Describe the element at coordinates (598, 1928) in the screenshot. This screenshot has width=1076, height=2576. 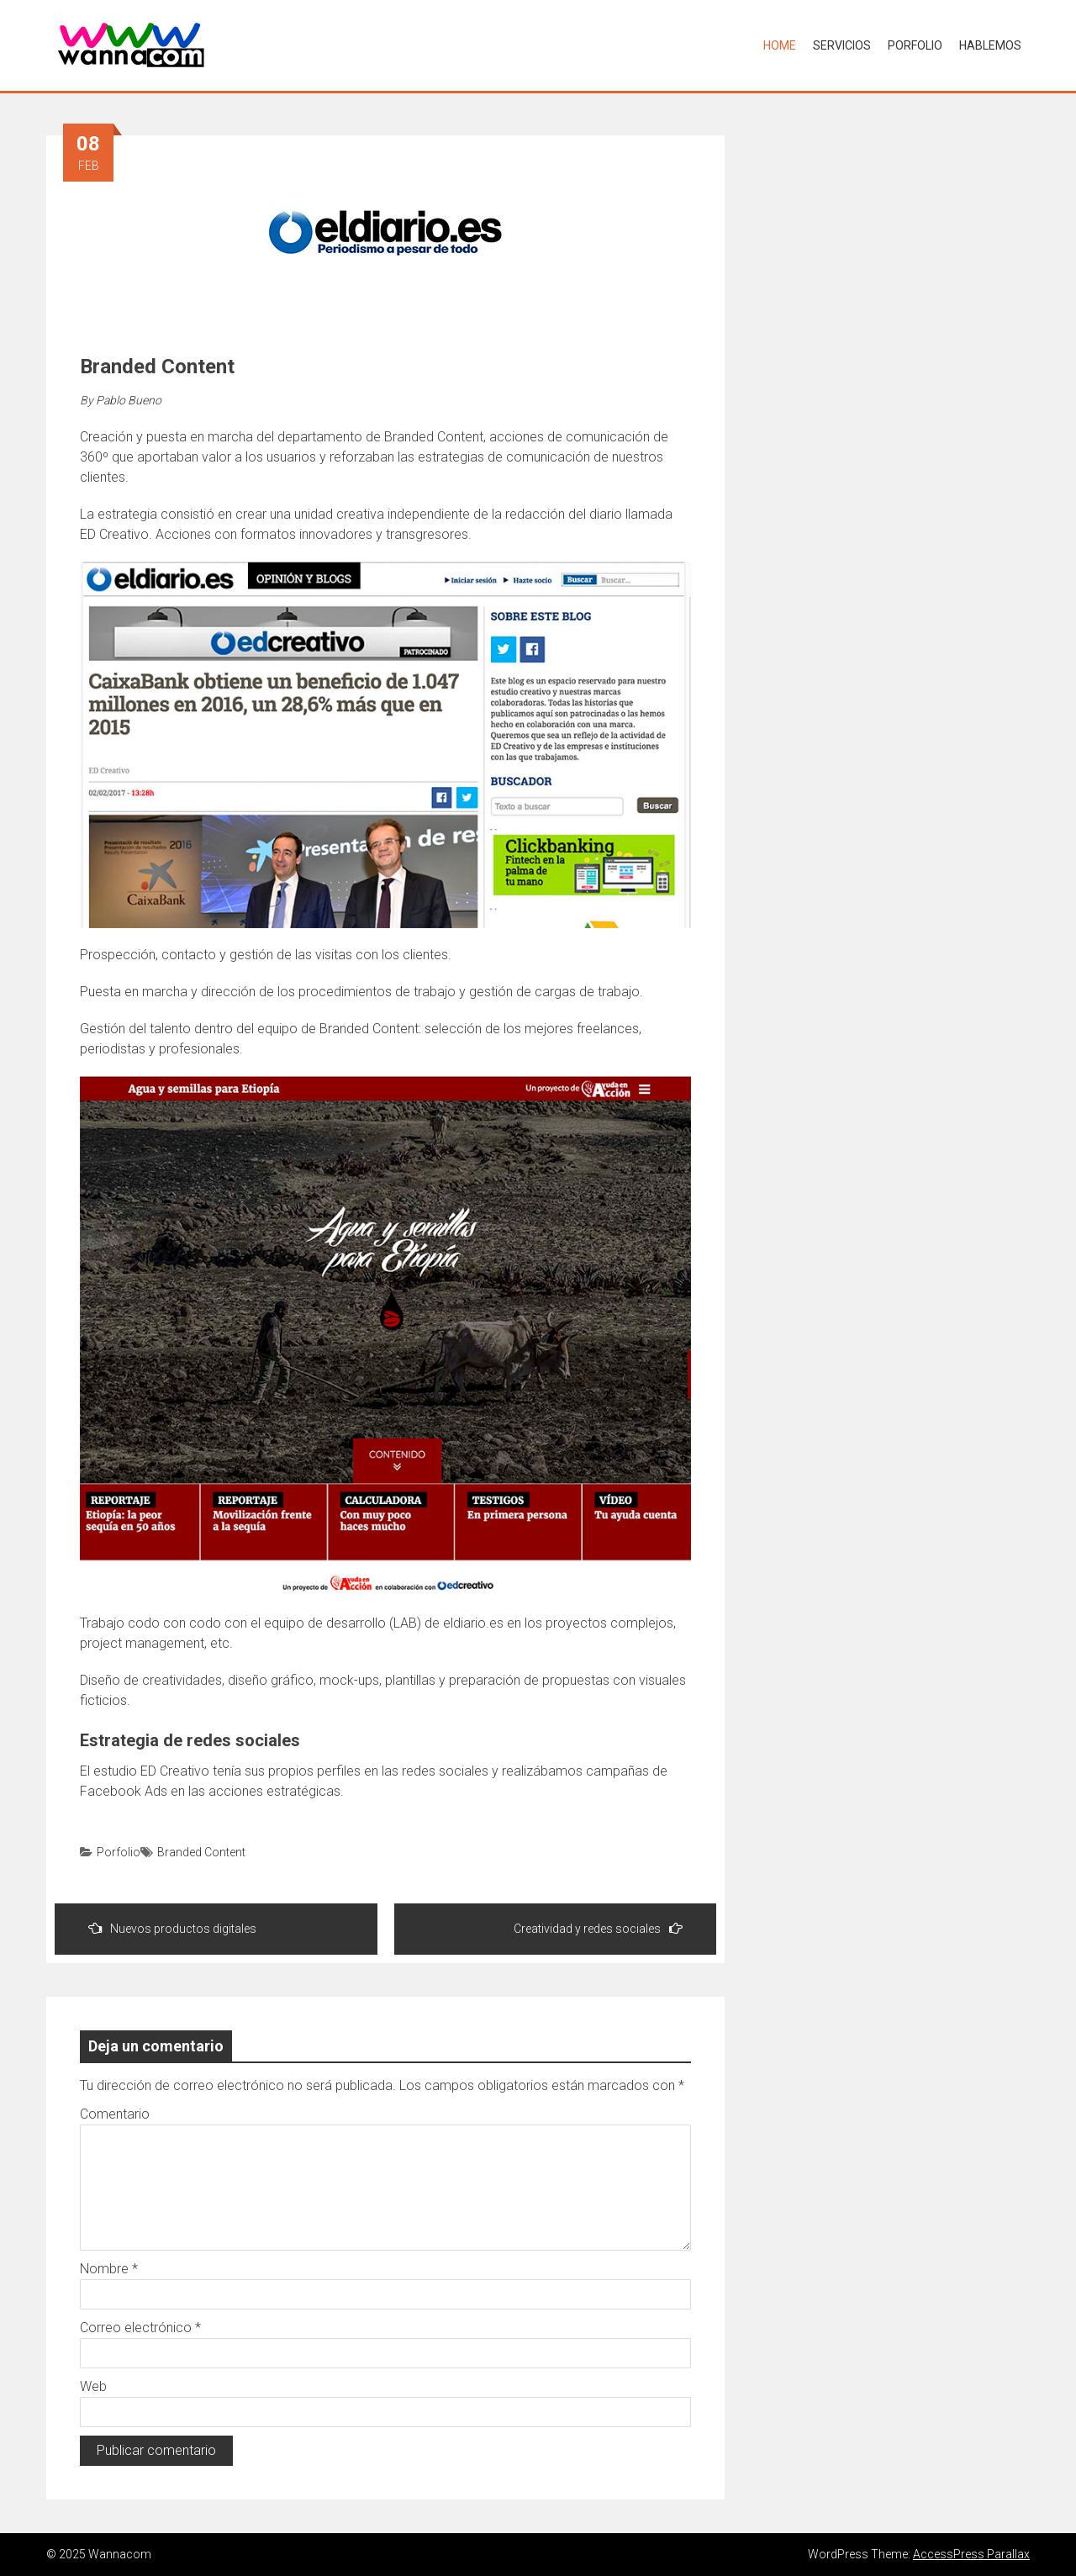
I see `Creatividad y redes sociales` at that location.